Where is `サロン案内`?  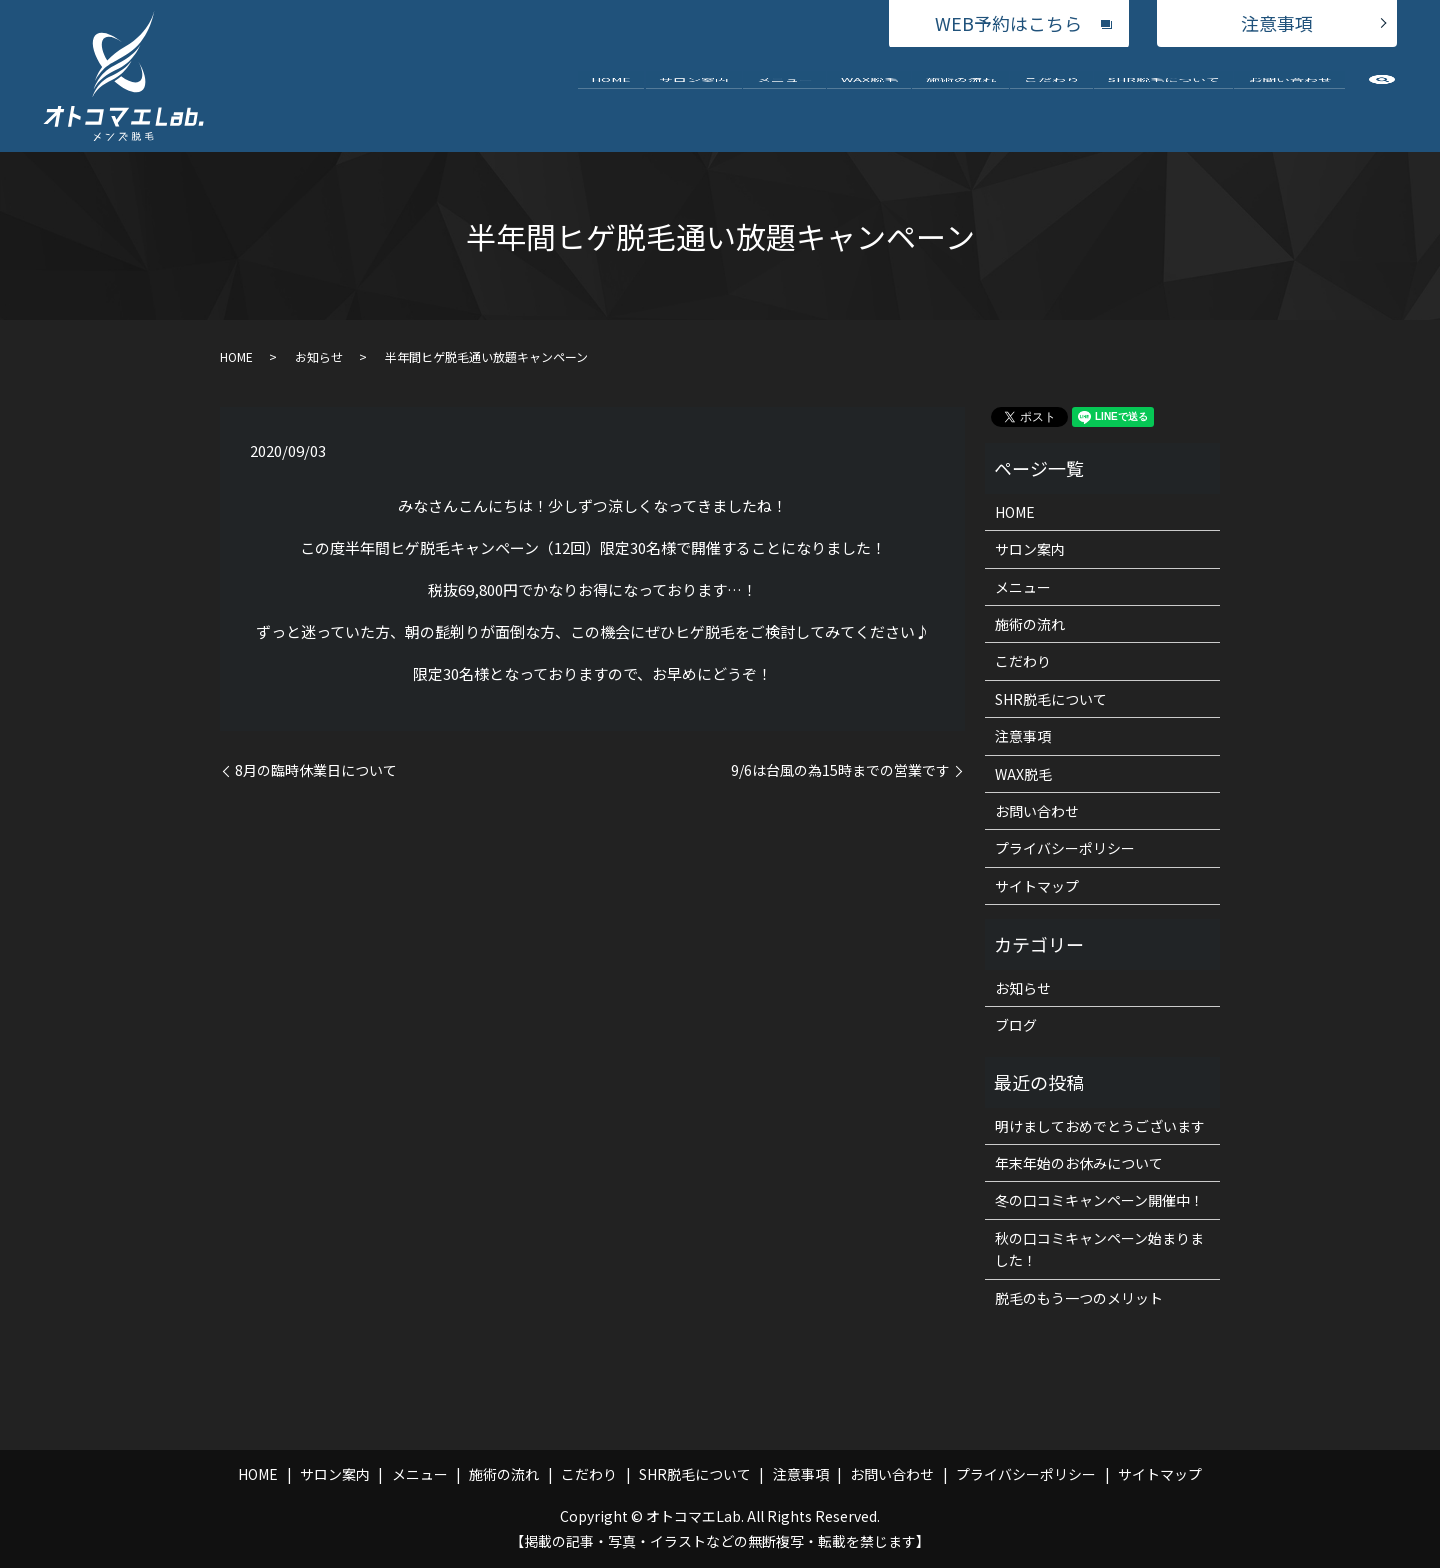 サロン案内 is located at coordinates (694, 98).